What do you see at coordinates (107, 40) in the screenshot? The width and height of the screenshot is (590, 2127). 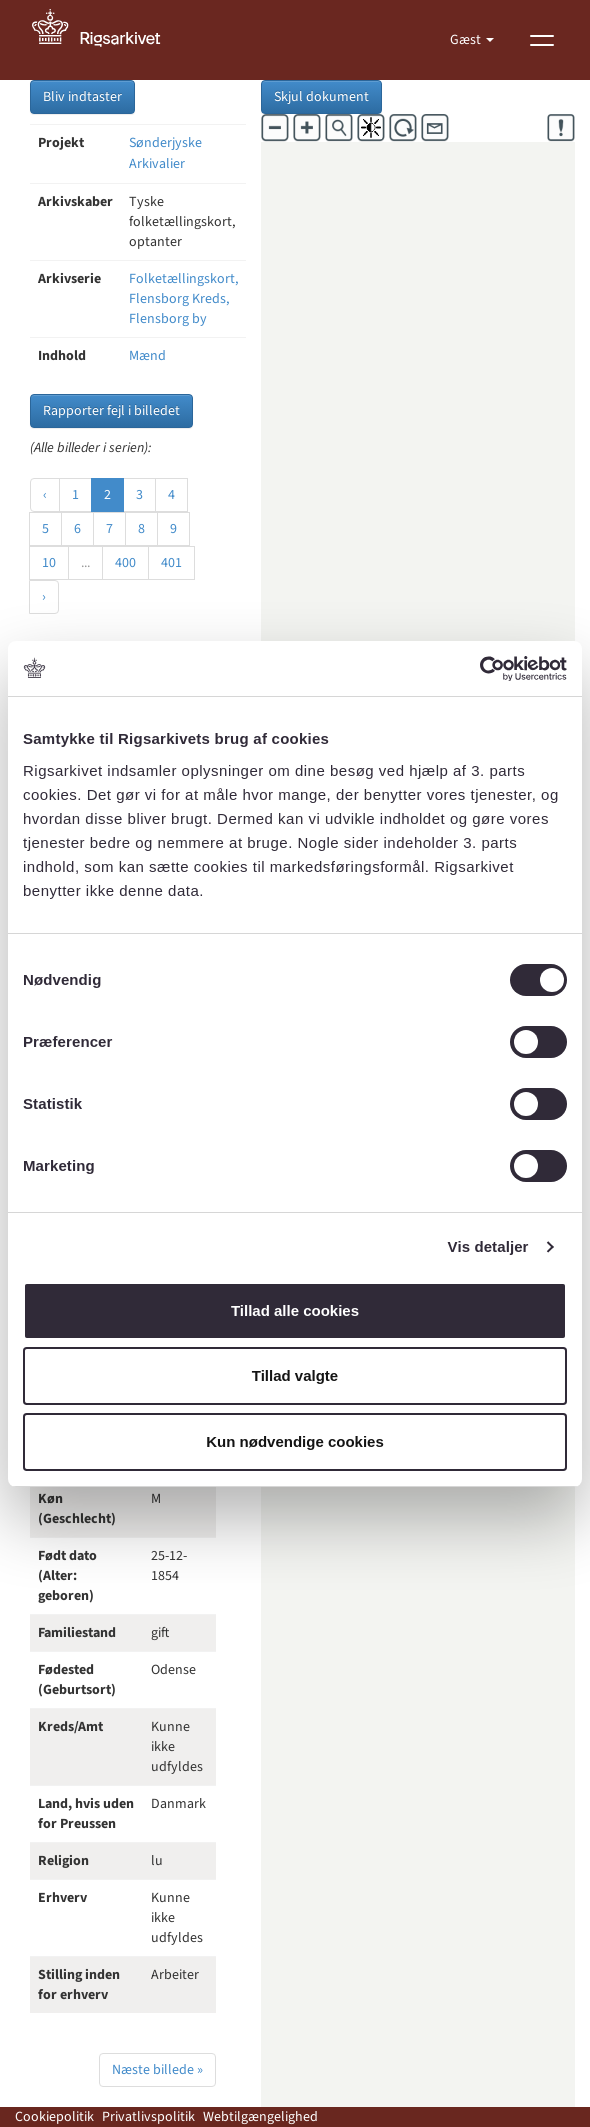 I see `[Gå til forside]` at bounding box center [107, 40].